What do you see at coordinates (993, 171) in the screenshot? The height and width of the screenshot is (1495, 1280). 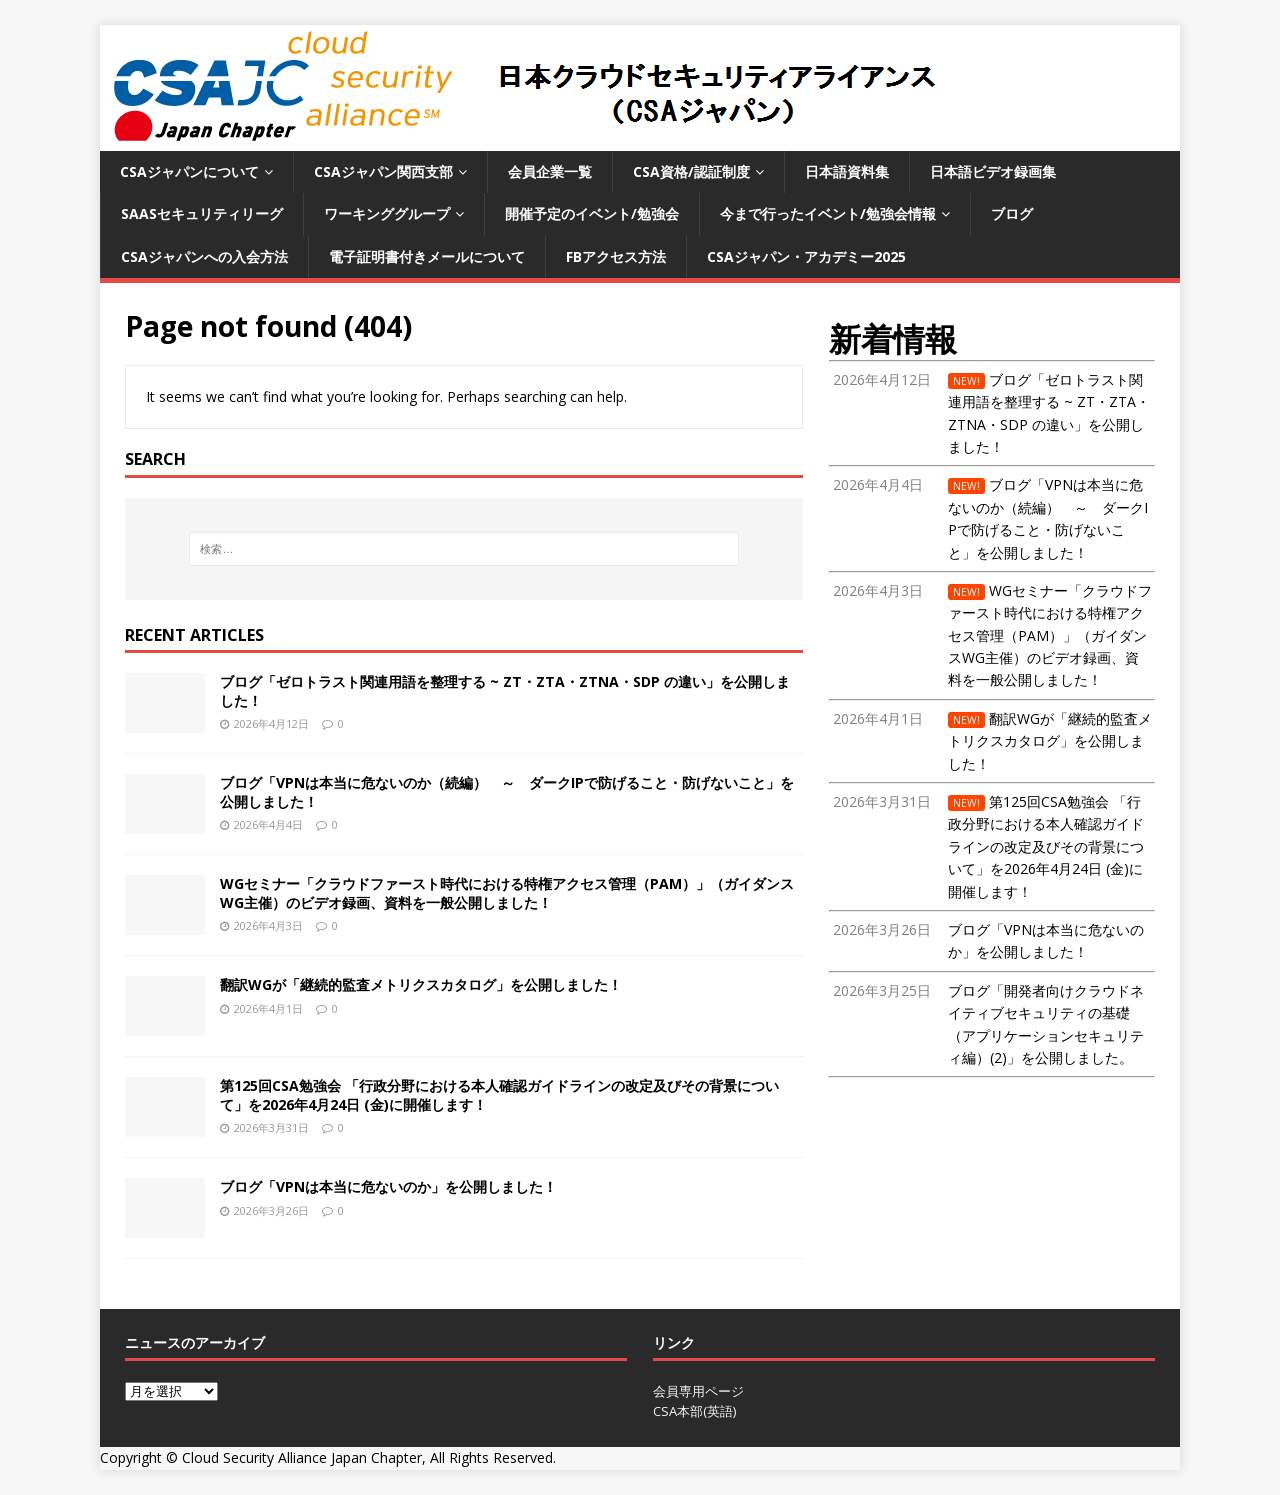 I see `日本語ビデオ録画集` at bounding box center [993, 171].